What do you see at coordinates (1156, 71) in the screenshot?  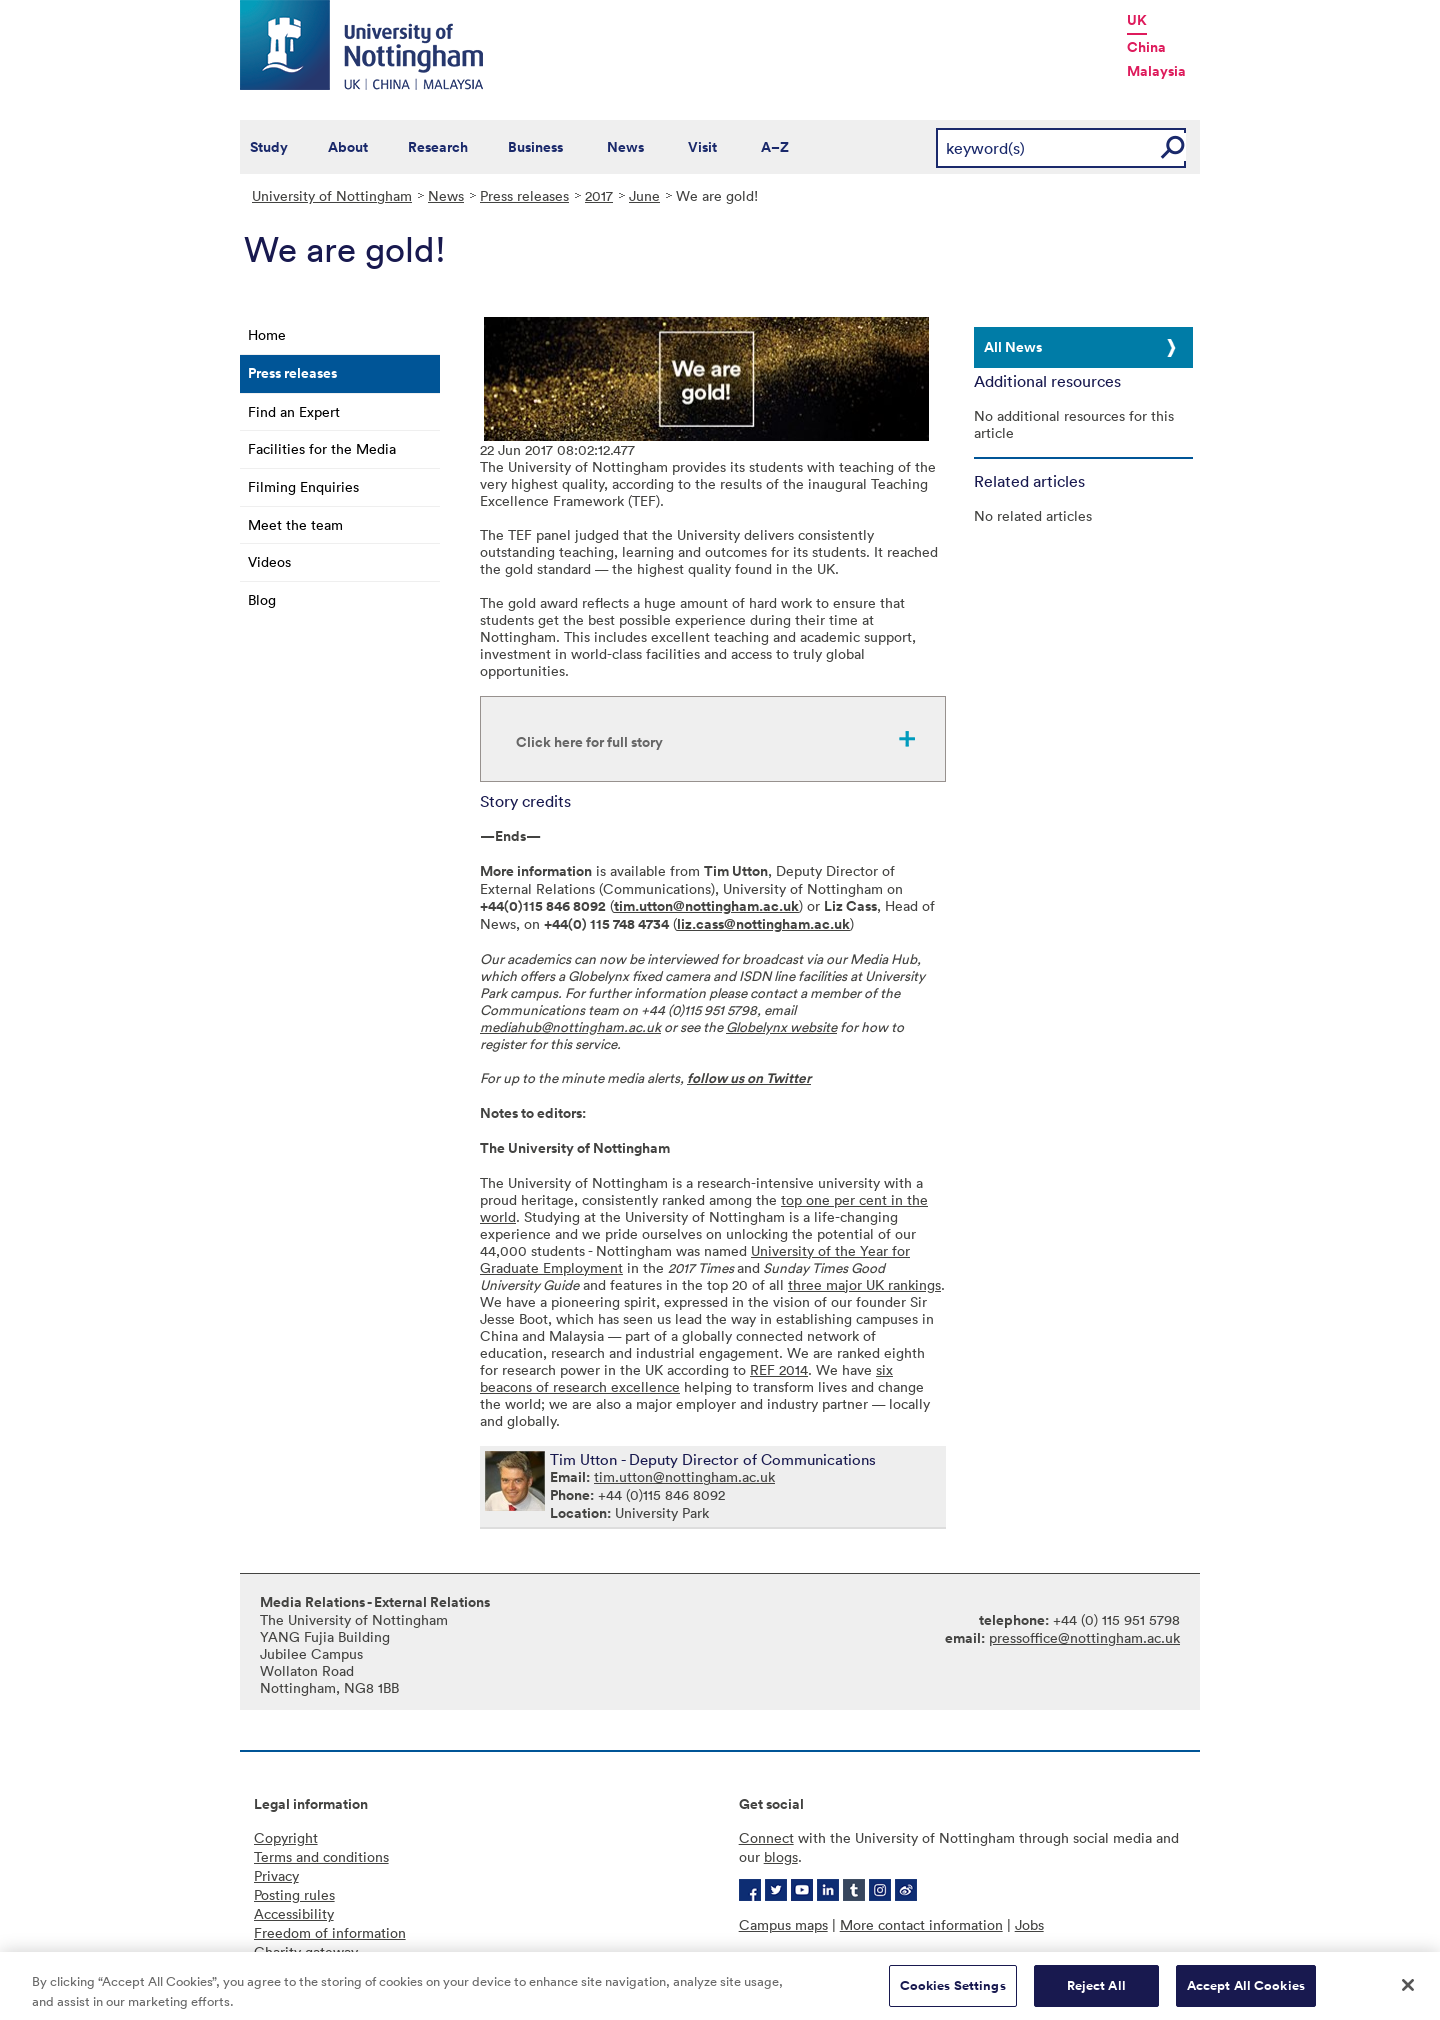 I see `Malaysia` at bounding box center [1156, 71].